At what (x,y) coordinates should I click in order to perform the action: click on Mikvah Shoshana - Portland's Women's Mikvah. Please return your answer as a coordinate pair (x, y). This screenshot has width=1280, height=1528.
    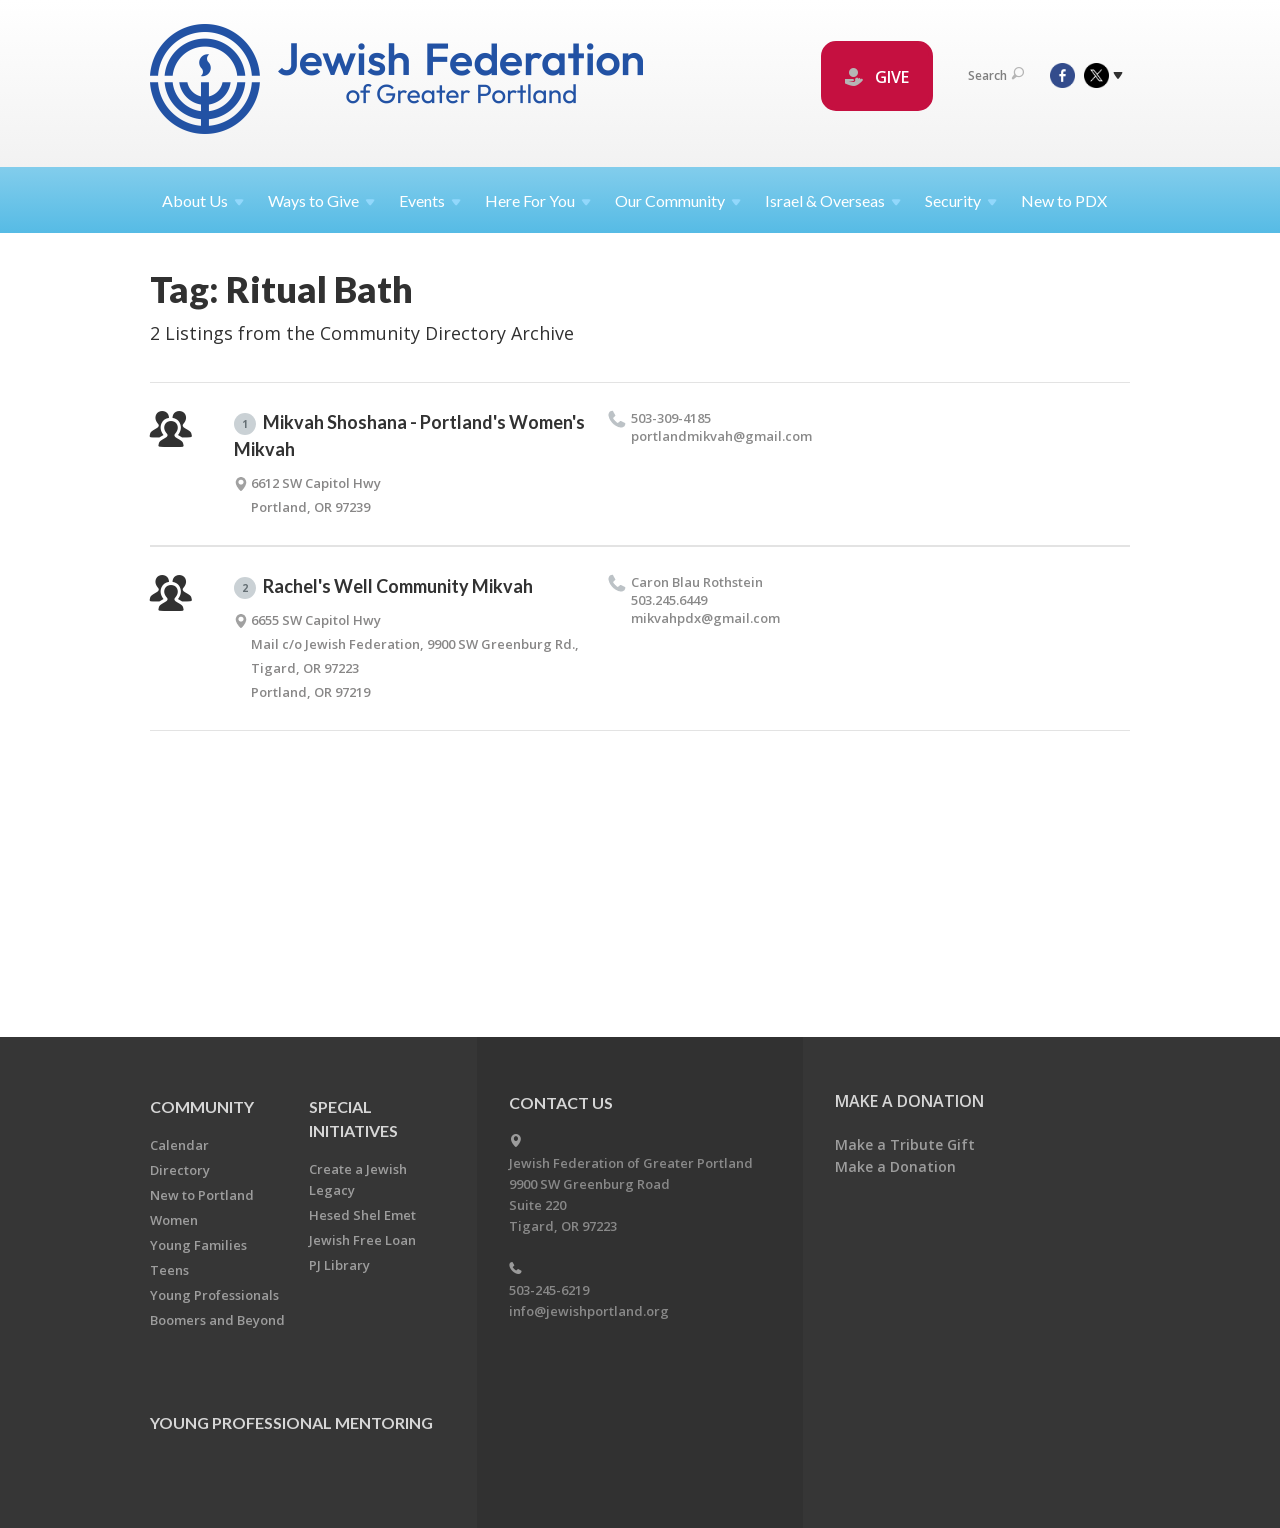
    Looking at the image, I should click on (409, 435).